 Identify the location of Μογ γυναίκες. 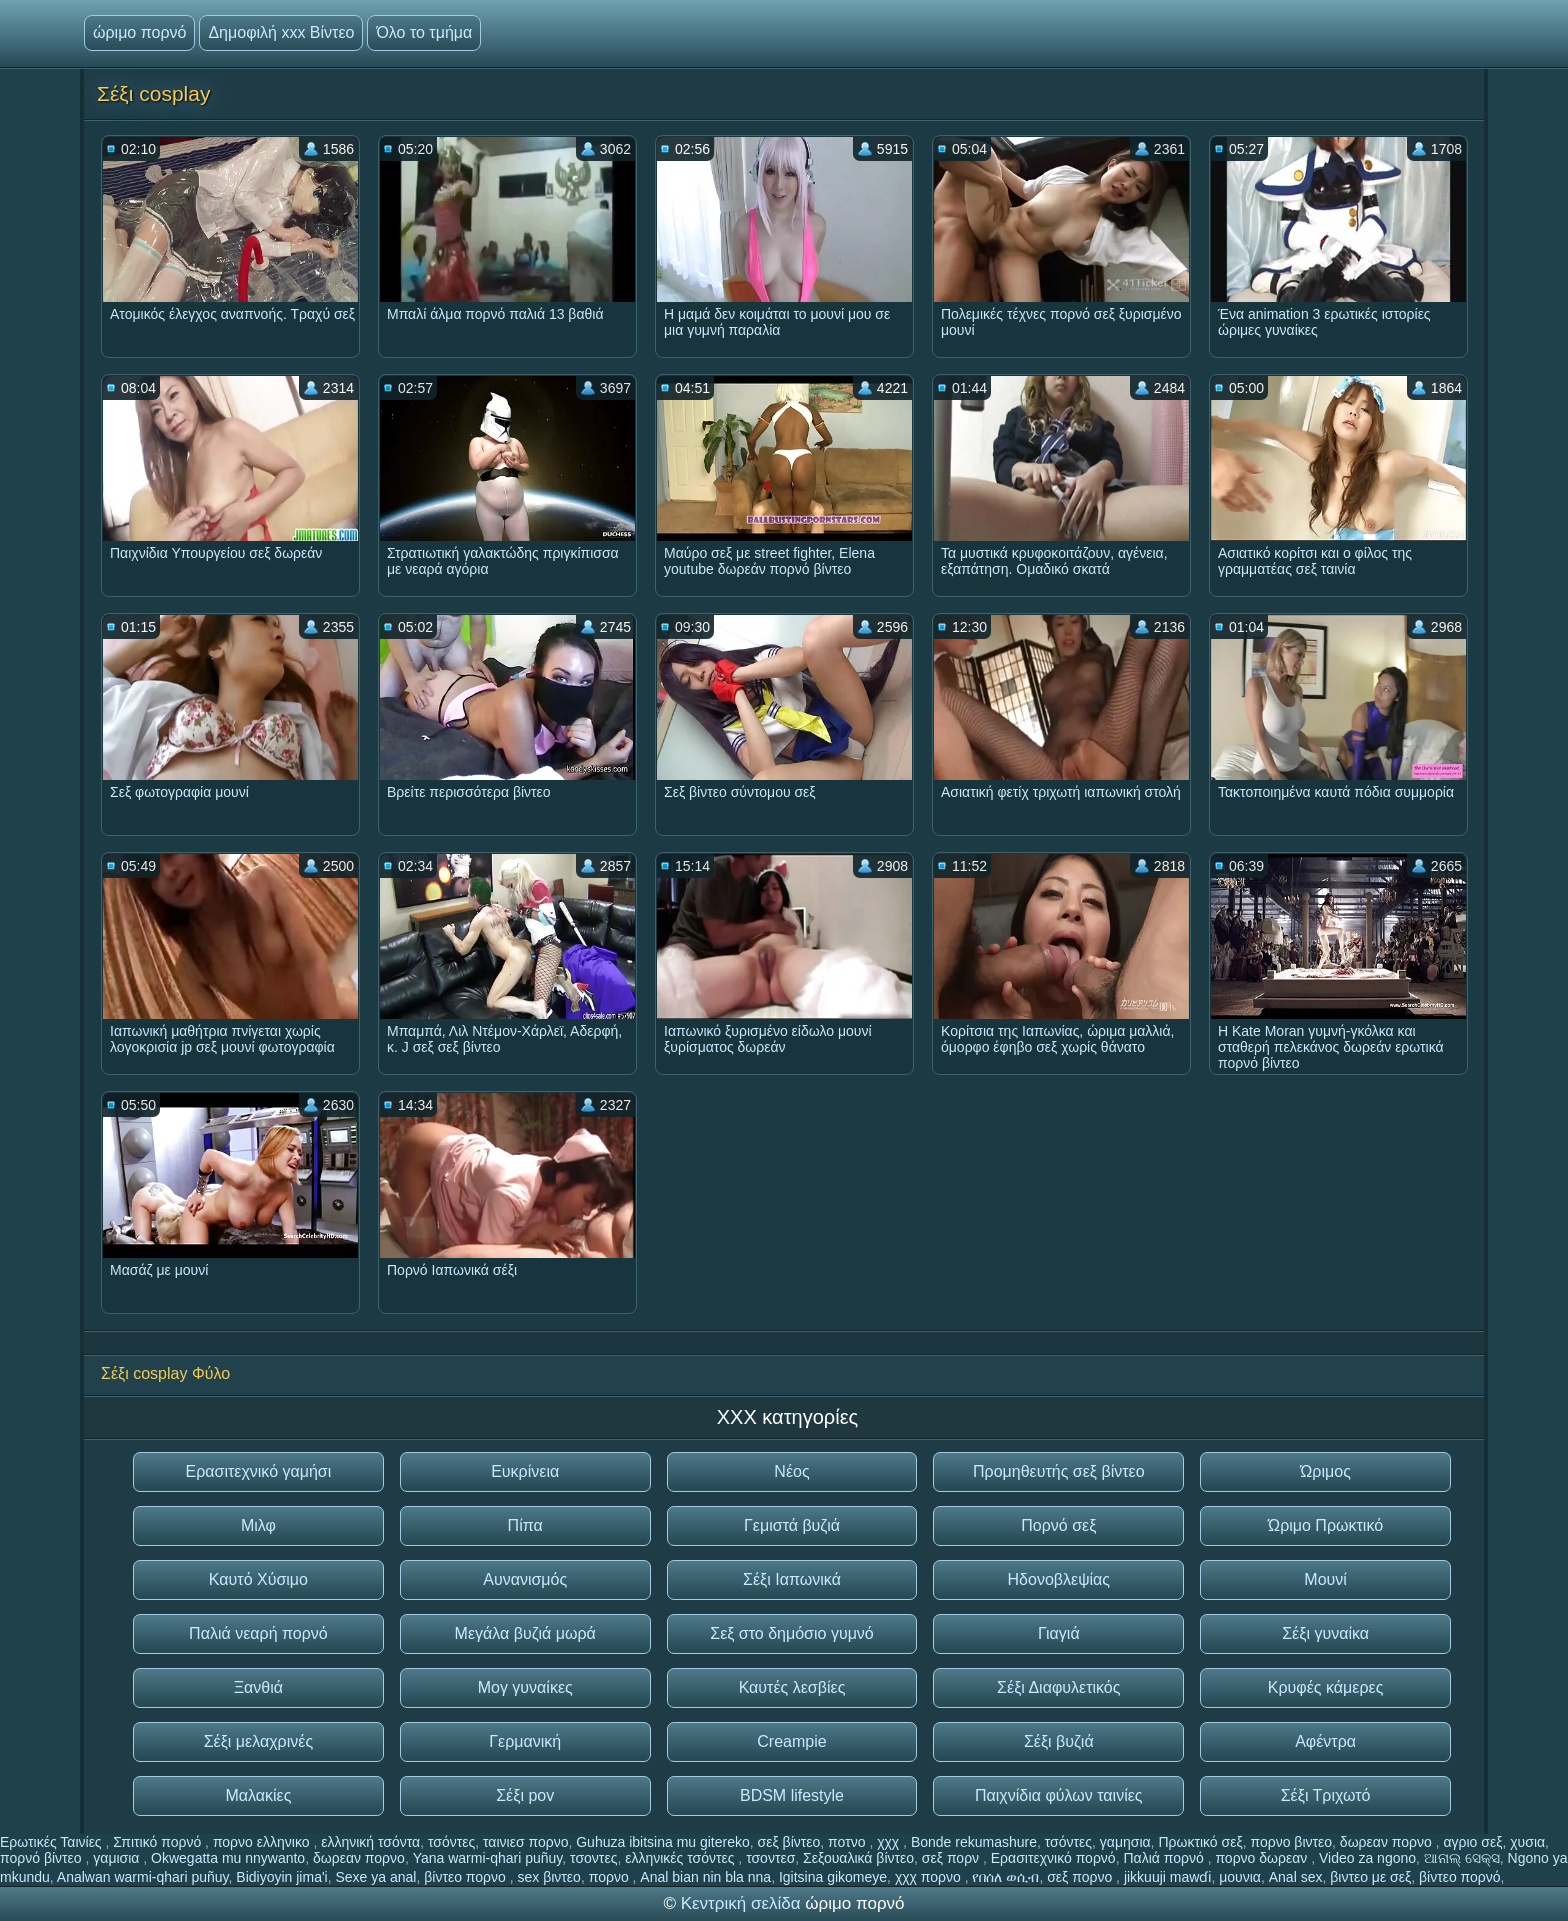
(525, 1687).